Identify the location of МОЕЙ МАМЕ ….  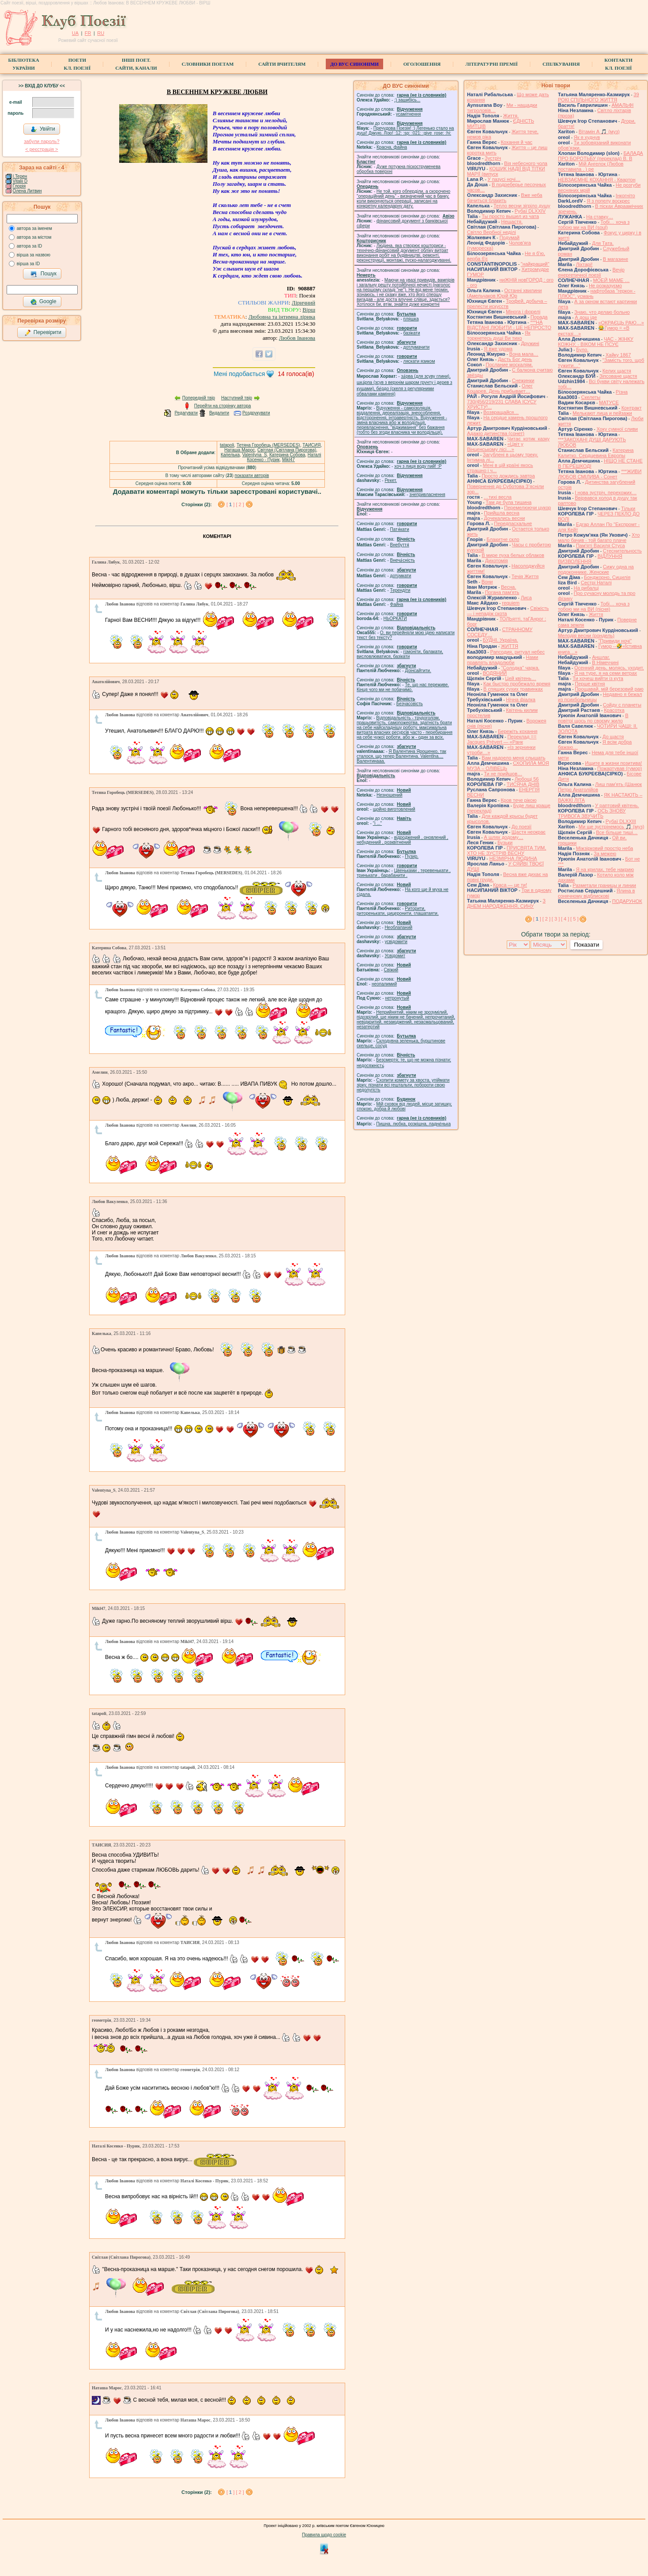
(611, 280).